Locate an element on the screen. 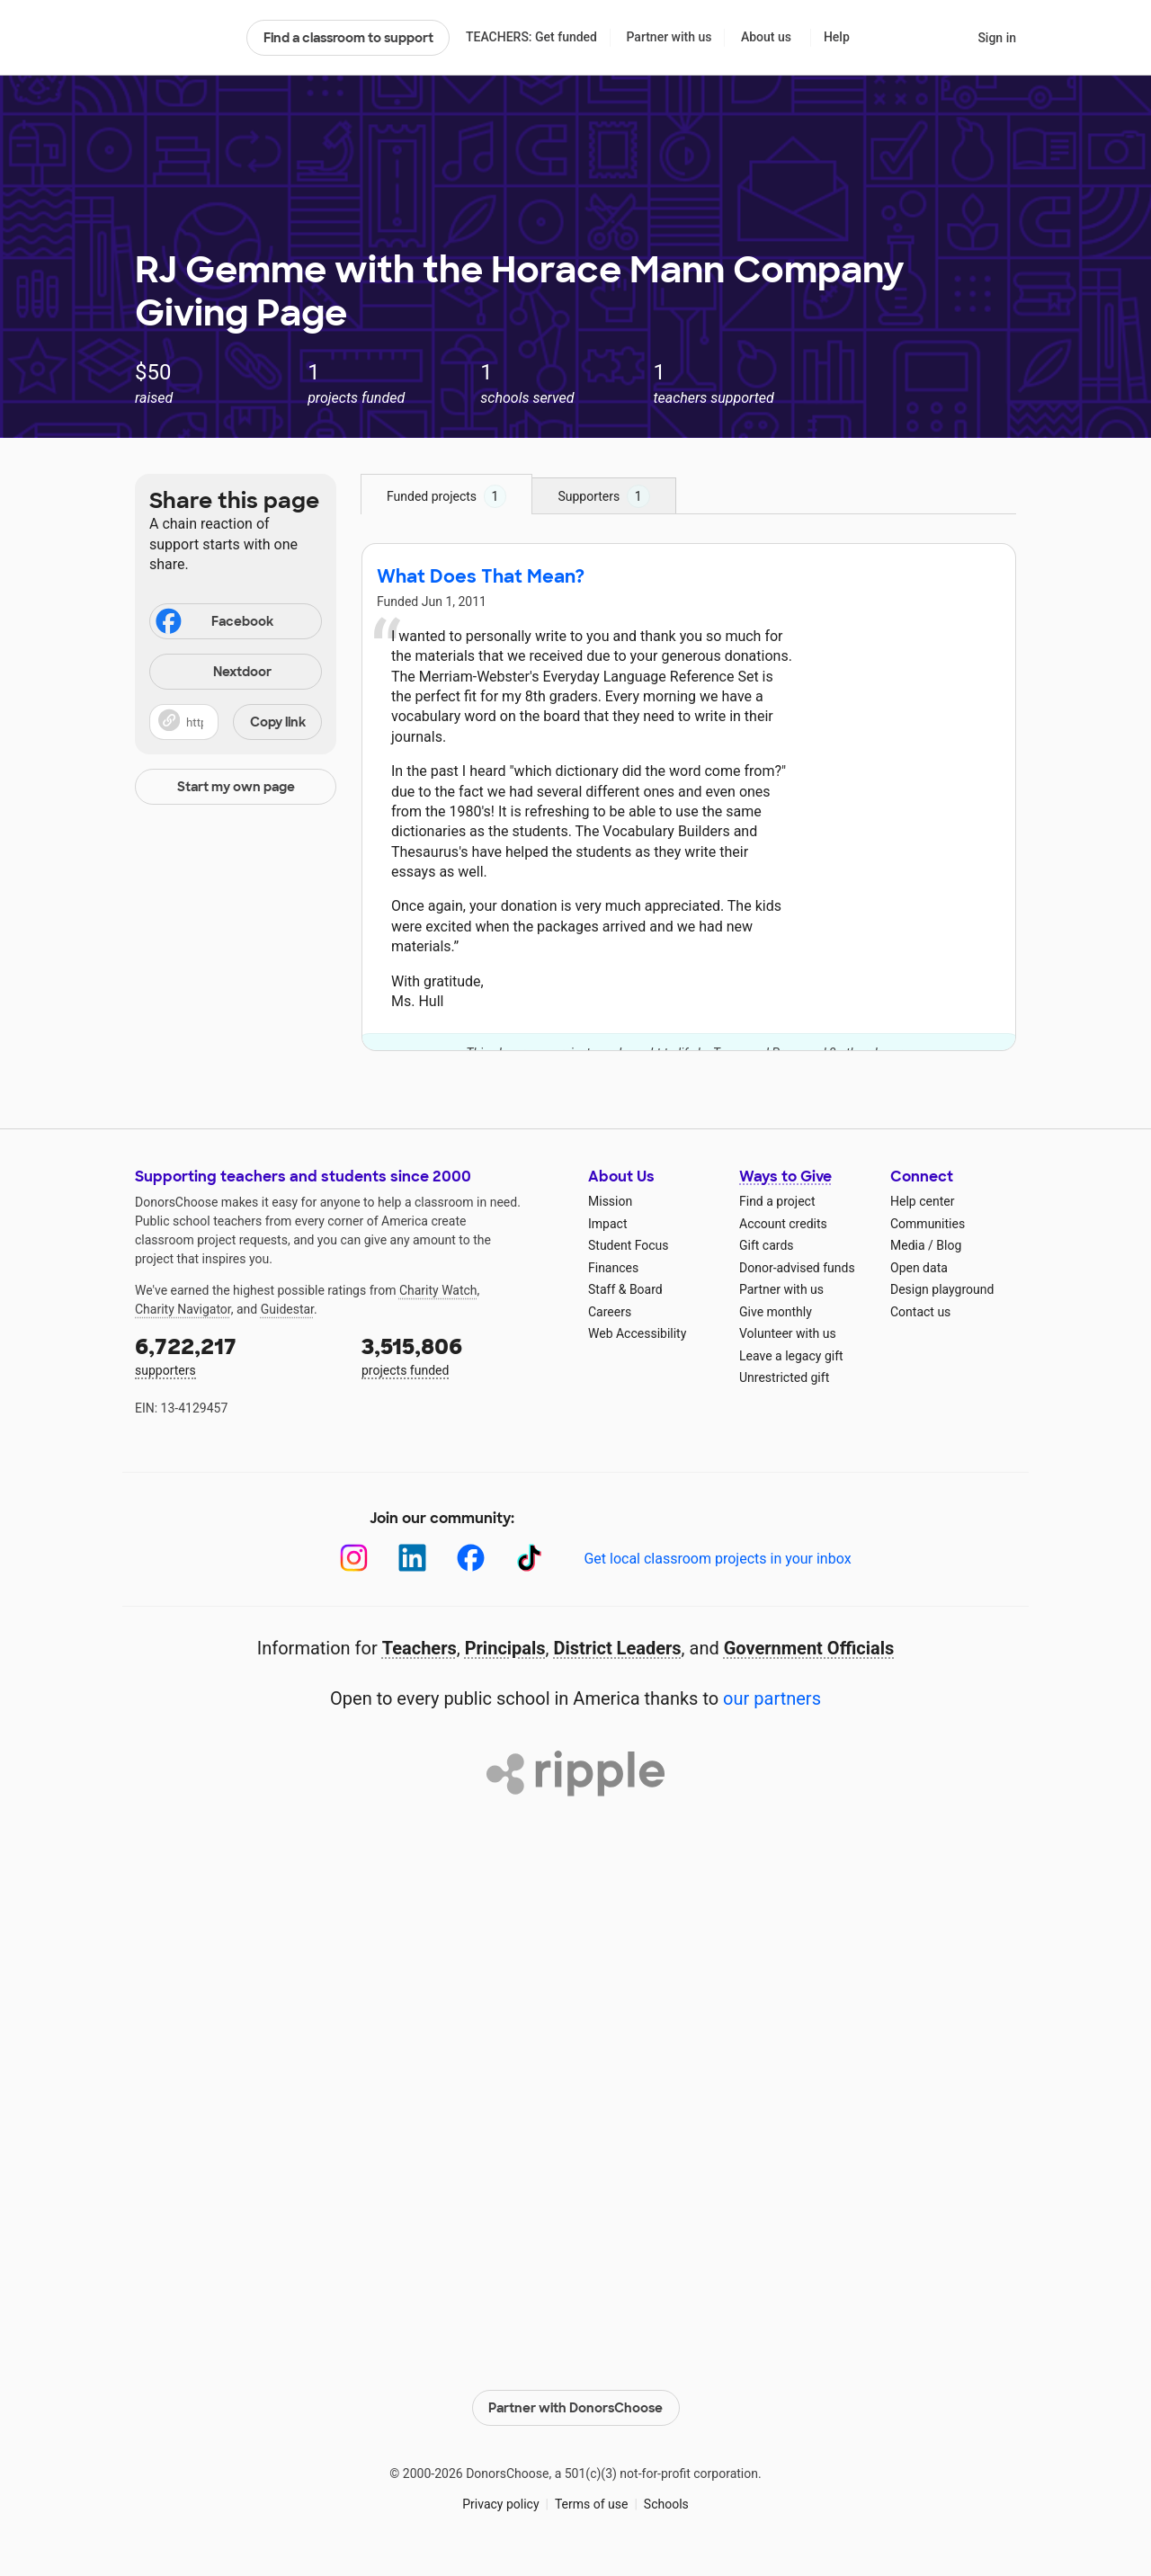 The image size is (1151, 2576). Leave a legacy gift is located at coordinates (791, 1356).